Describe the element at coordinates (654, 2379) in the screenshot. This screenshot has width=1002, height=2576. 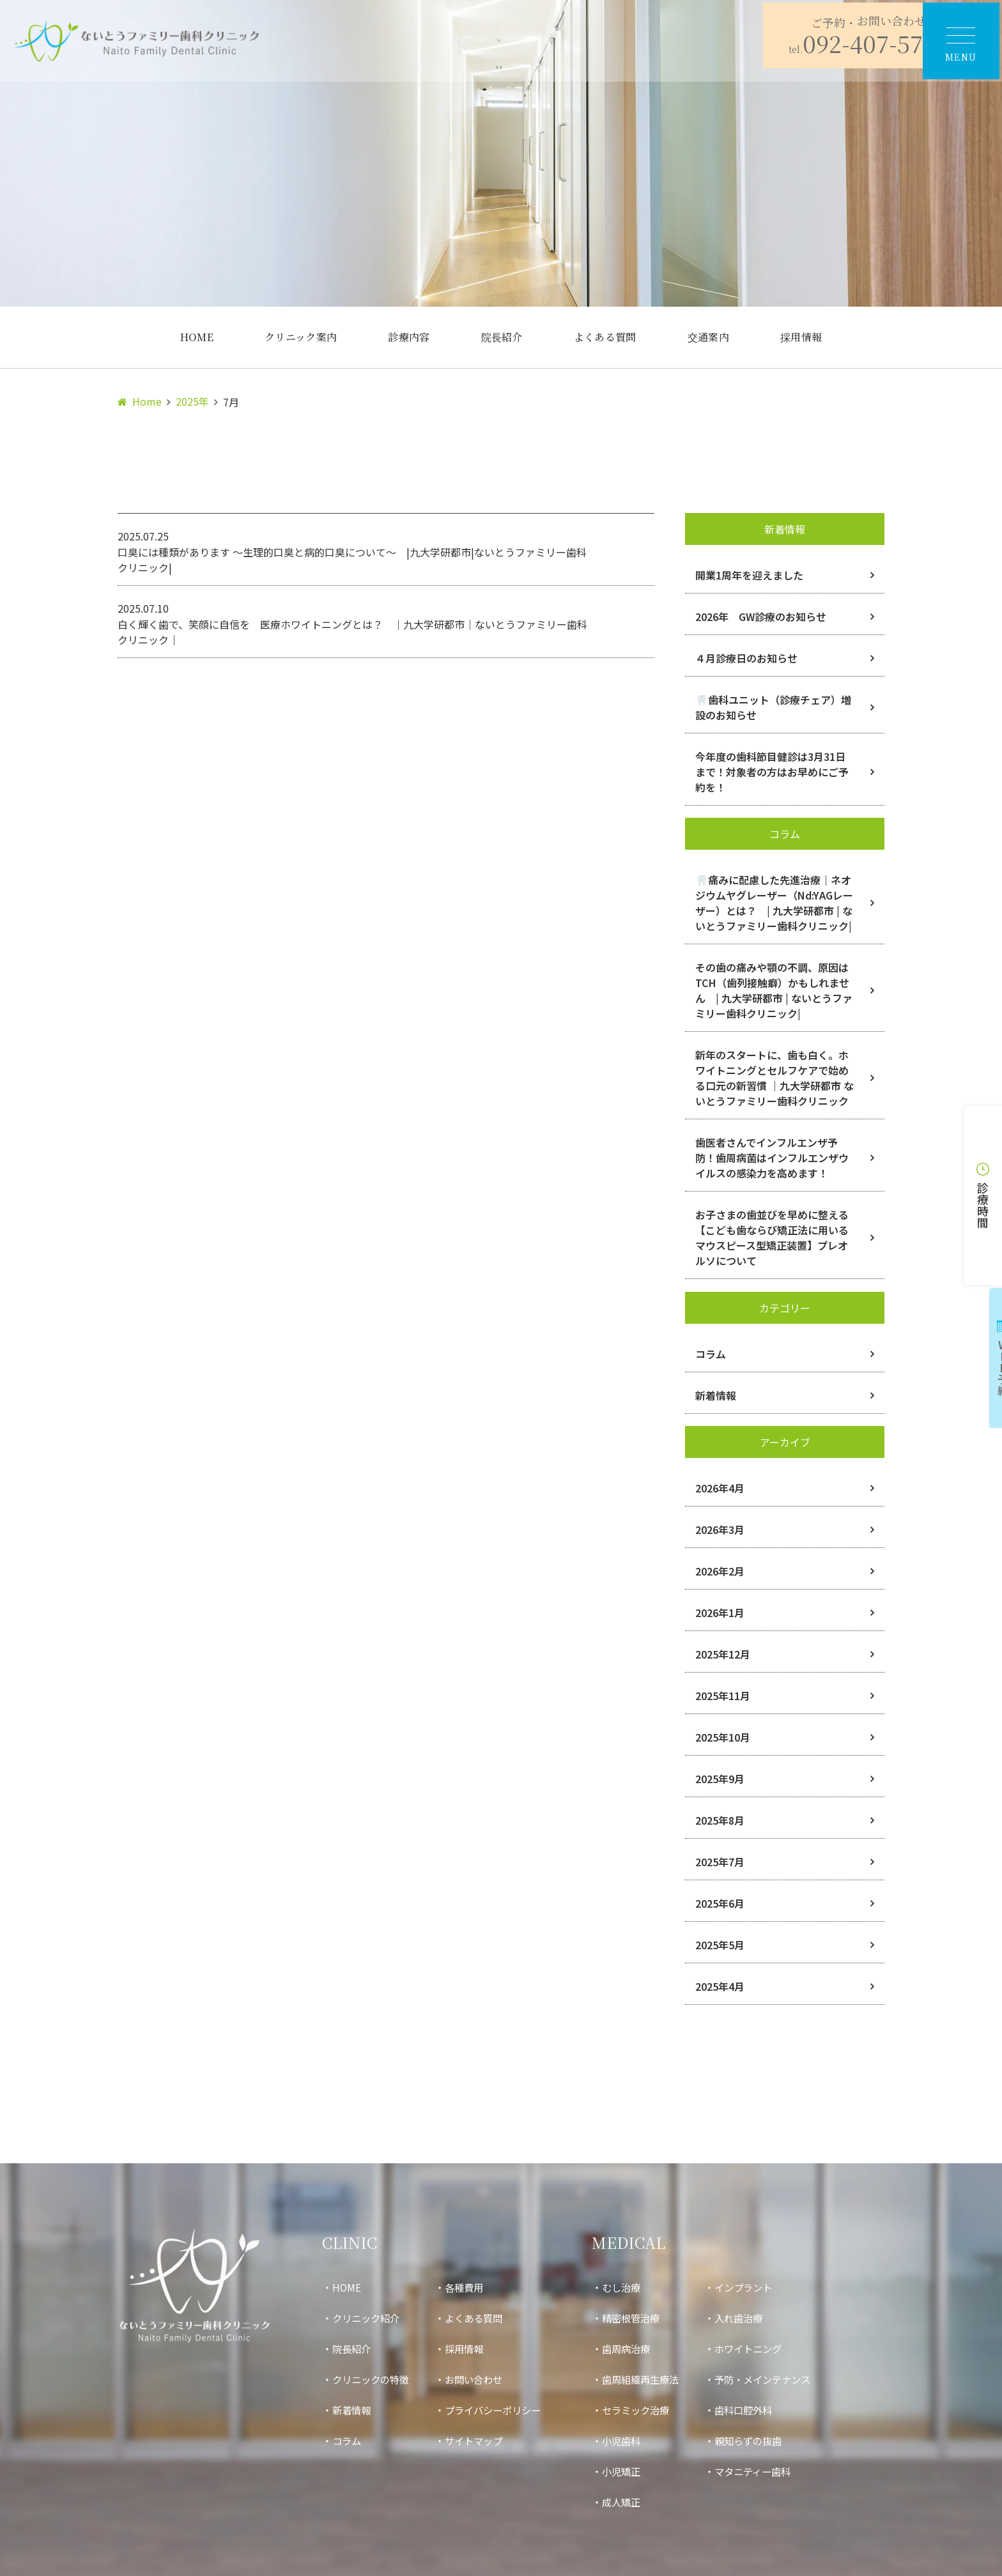
I see `歯周組織再生療法` at that location.